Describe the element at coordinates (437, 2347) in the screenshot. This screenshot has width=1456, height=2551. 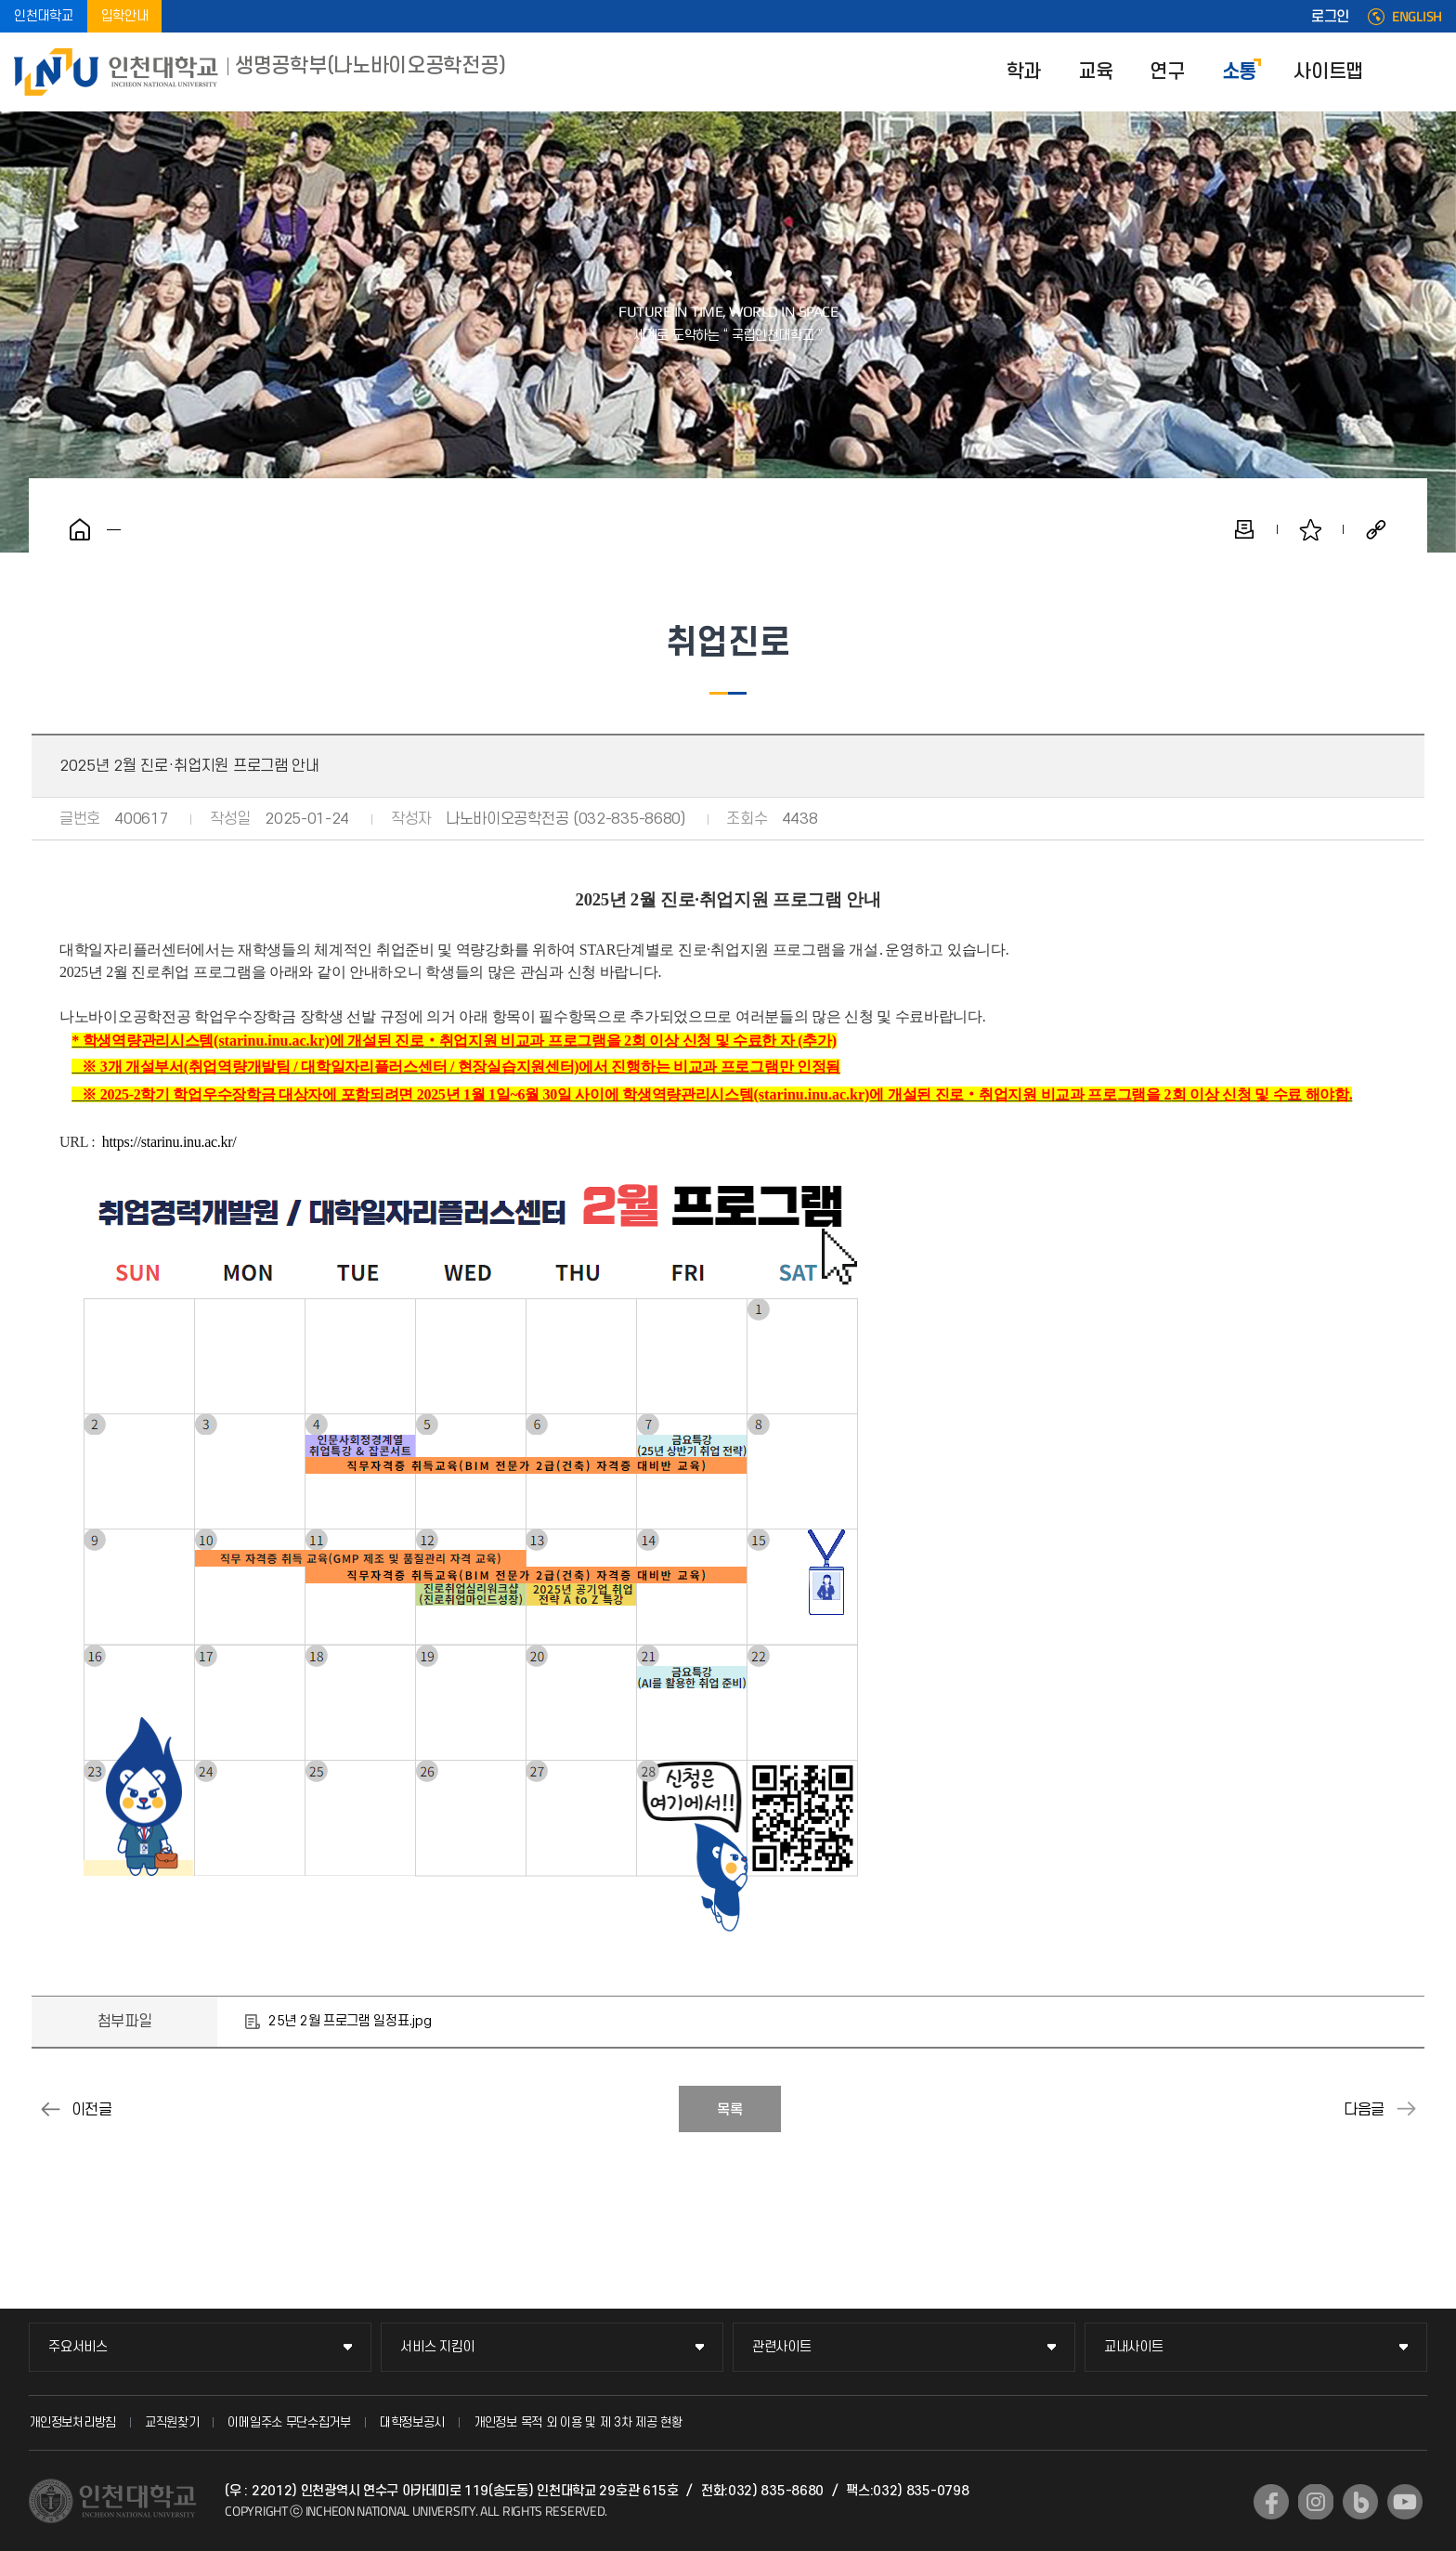
I see `서비스 지킴이` at that location.